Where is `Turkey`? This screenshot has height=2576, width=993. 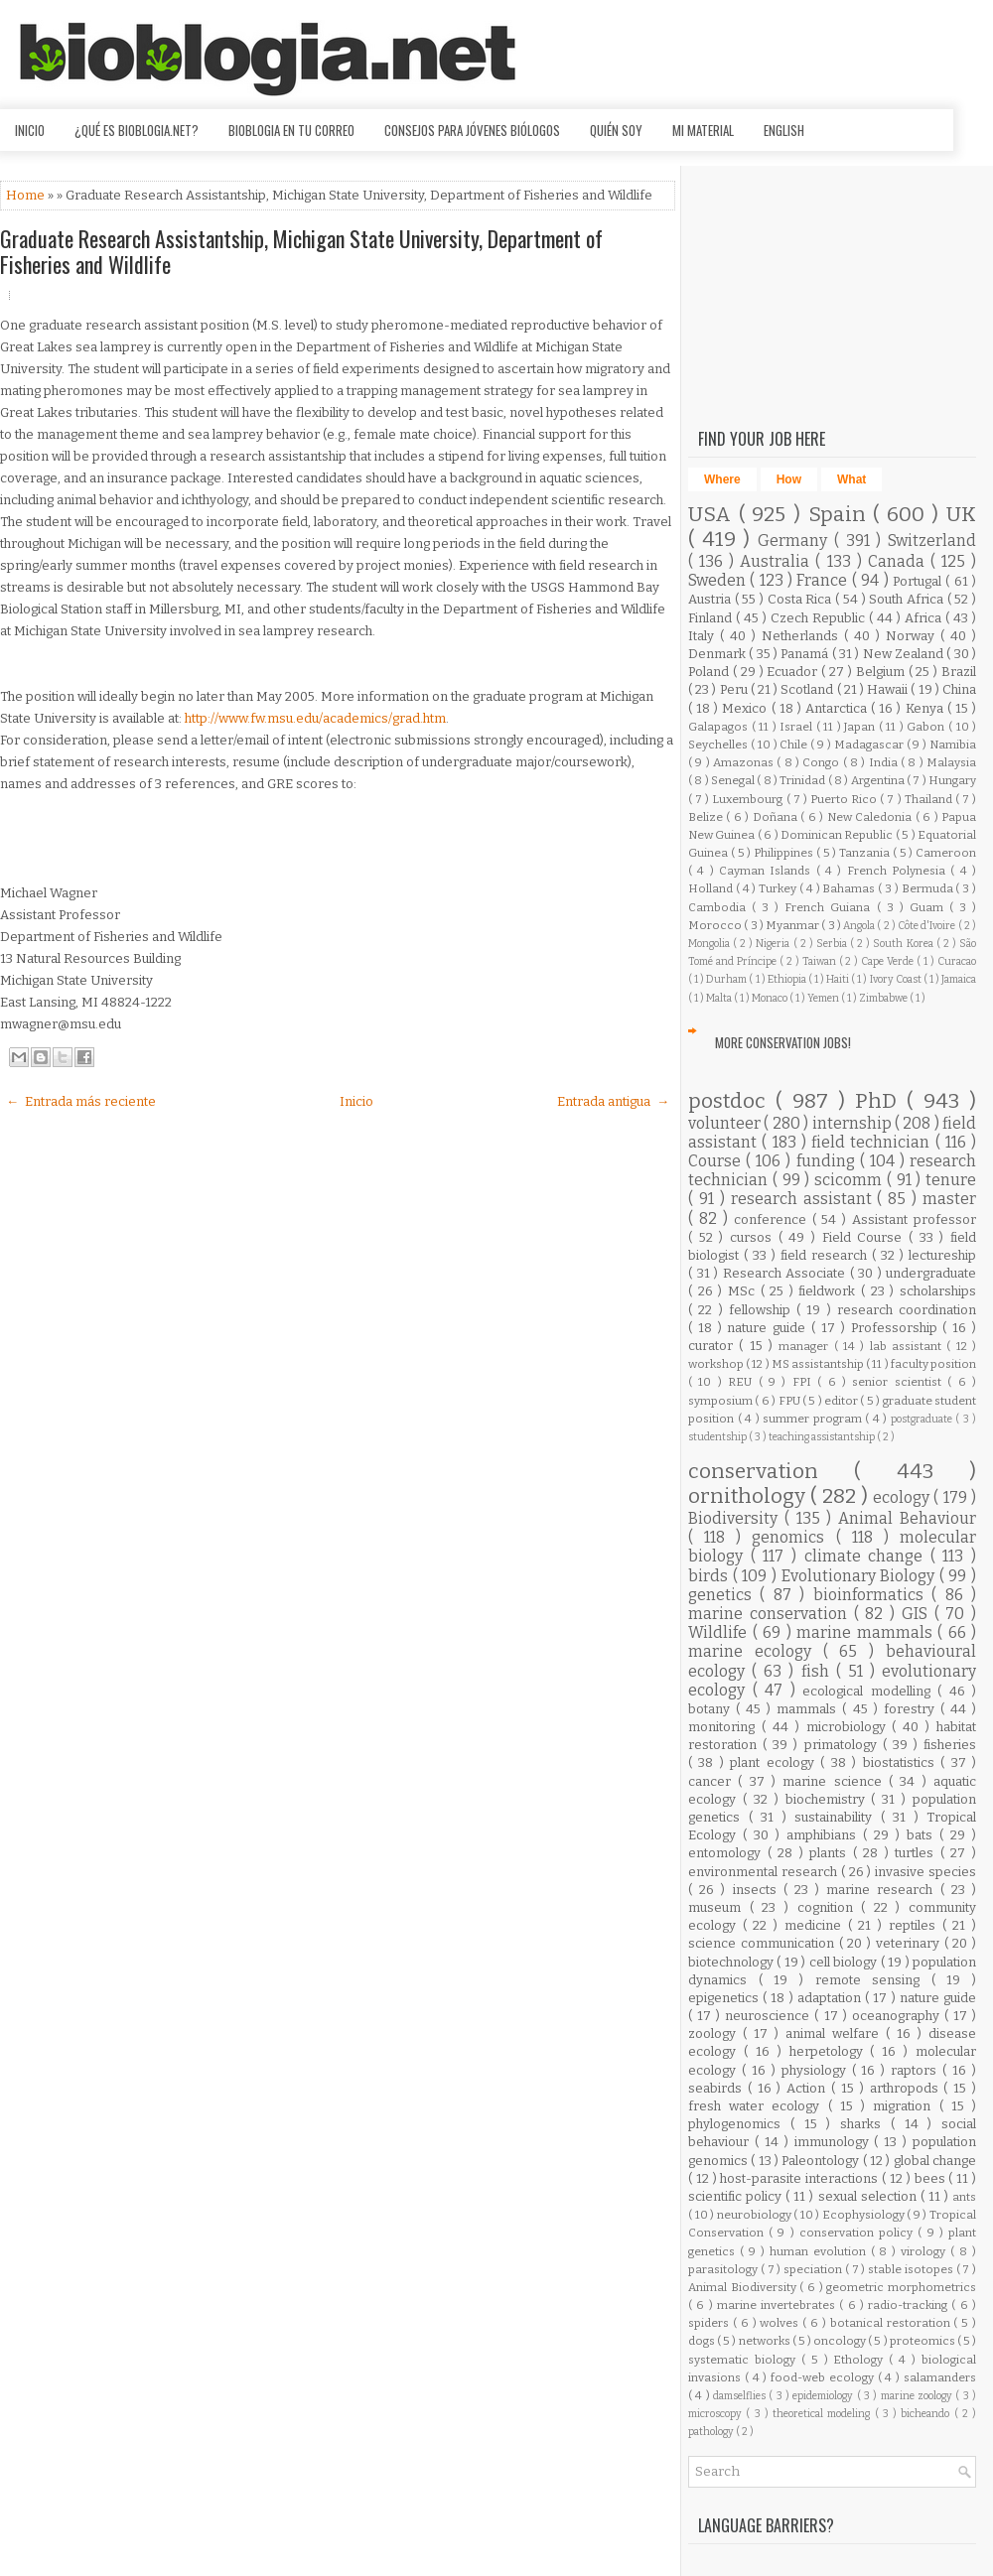 Turkey is located at coordinates (779, 888).